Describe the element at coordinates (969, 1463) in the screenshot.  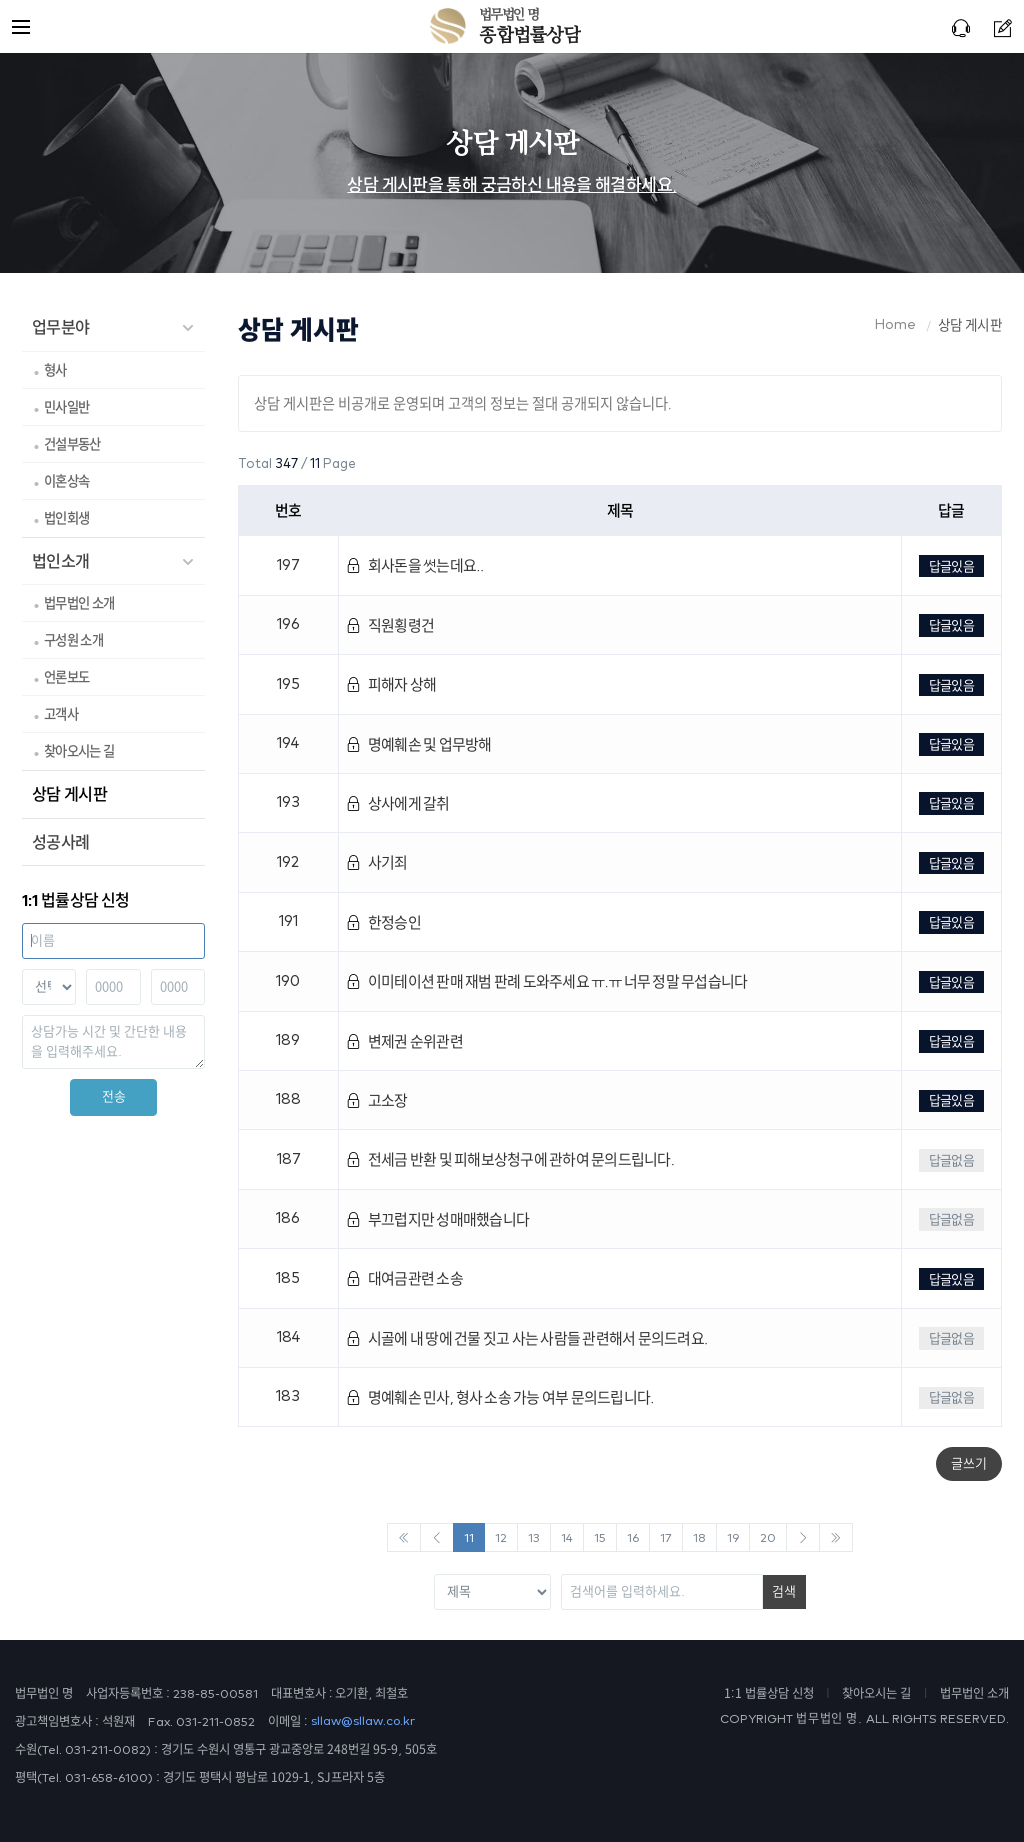
I see `글쓰기` at that location.